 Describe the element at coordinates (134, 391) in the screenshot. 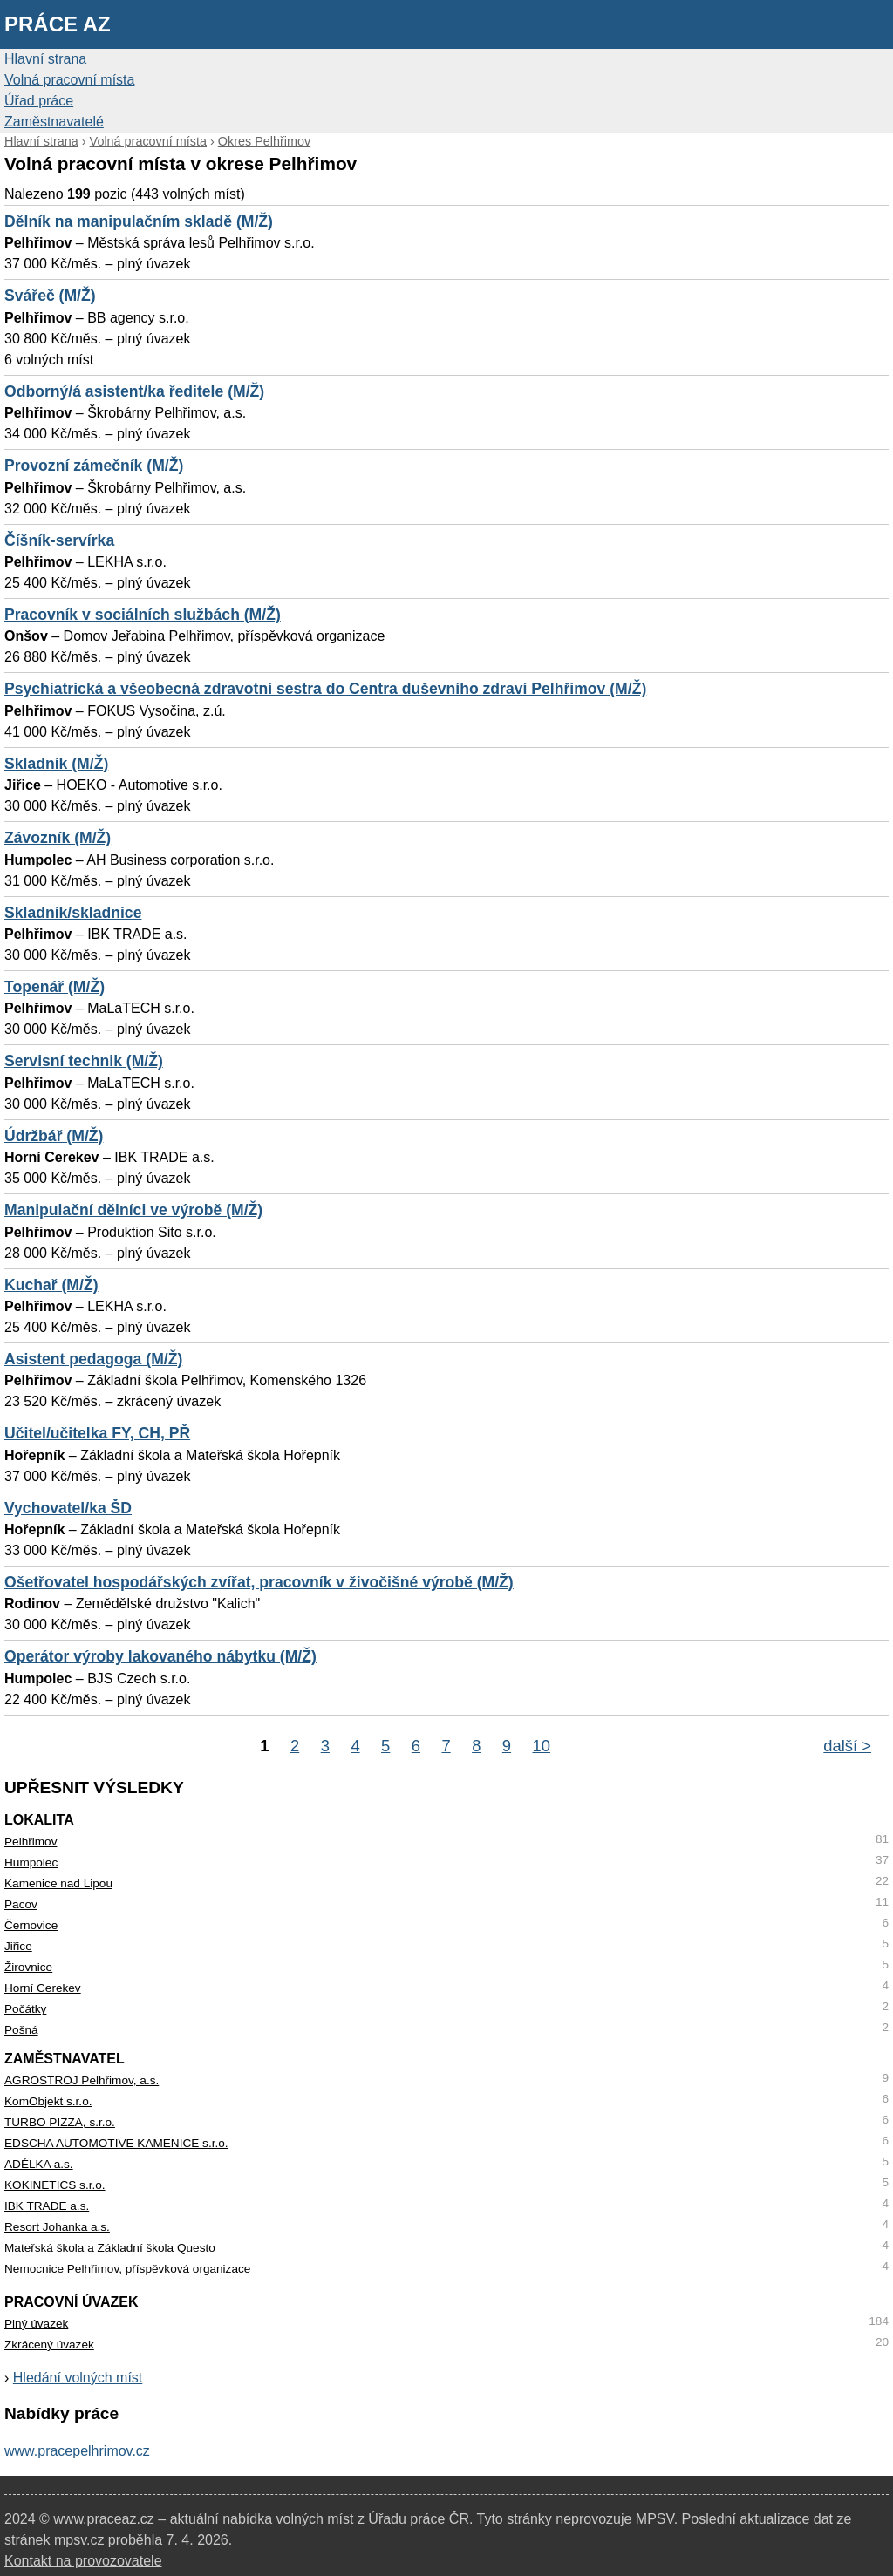

I see `Odborný/á asistent/ka ředitele (M/Ž)` at that location.